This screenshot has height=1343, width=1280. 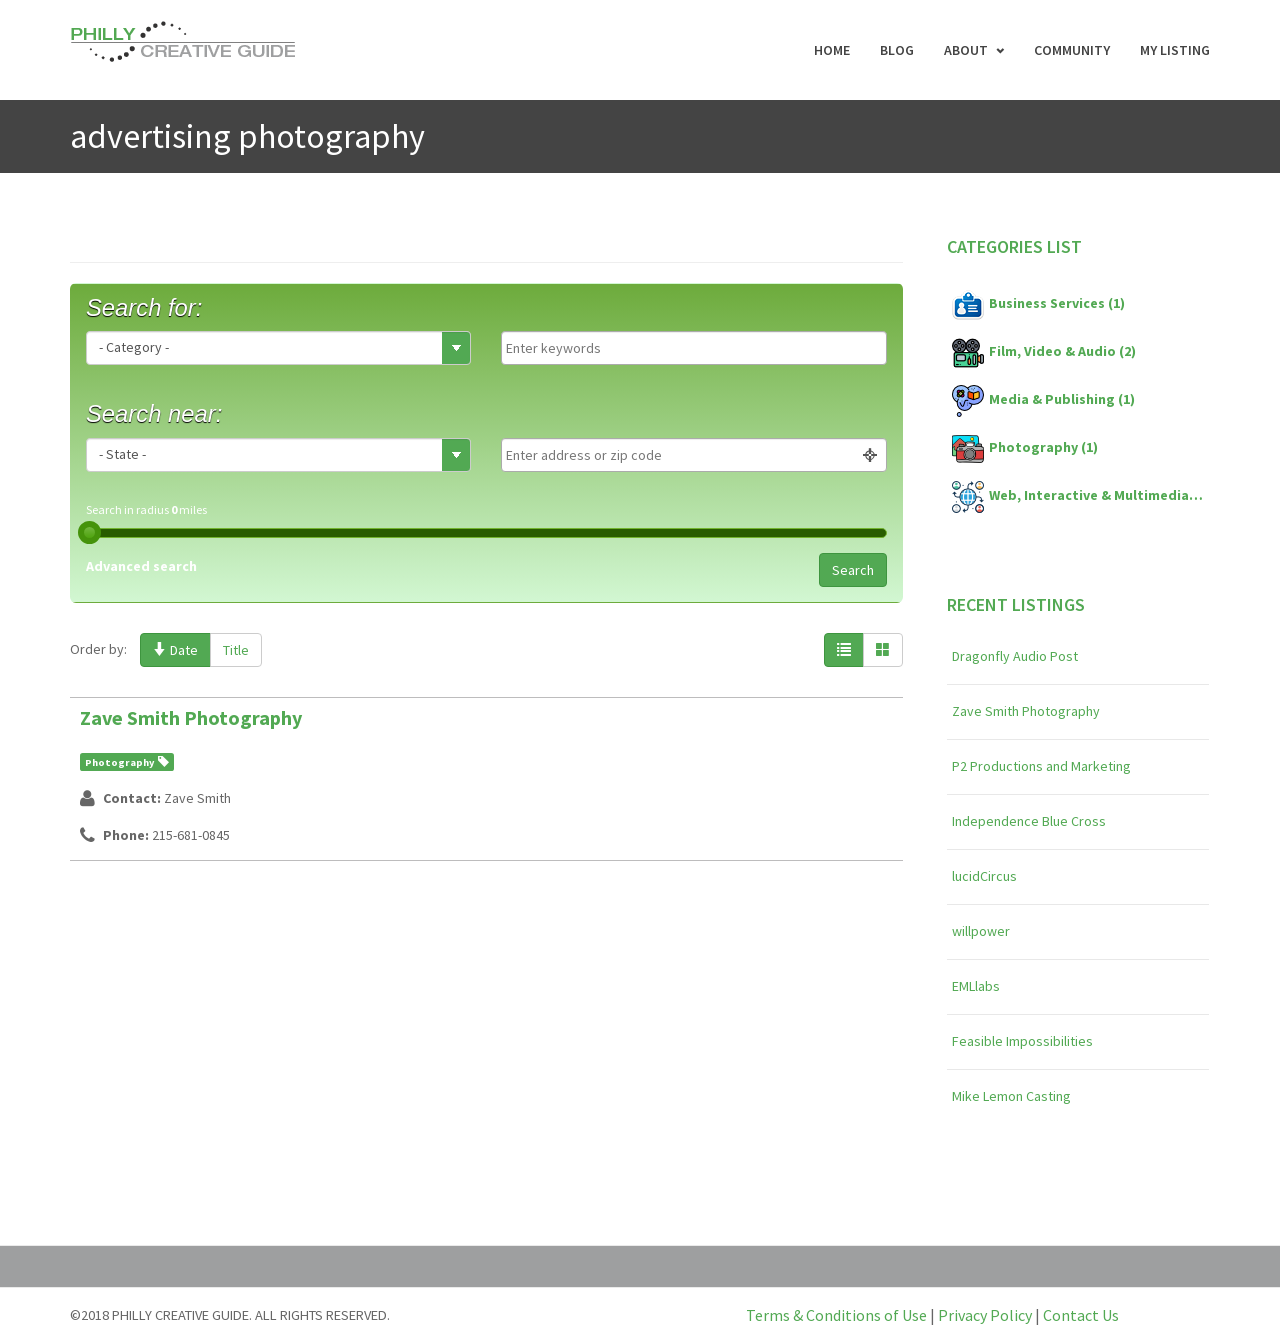 What do you see at coordinates (1078, 497) in the screenshot?
I see `Web, Interactive & Multimedia (4)` at bounding box center [1078, 497].